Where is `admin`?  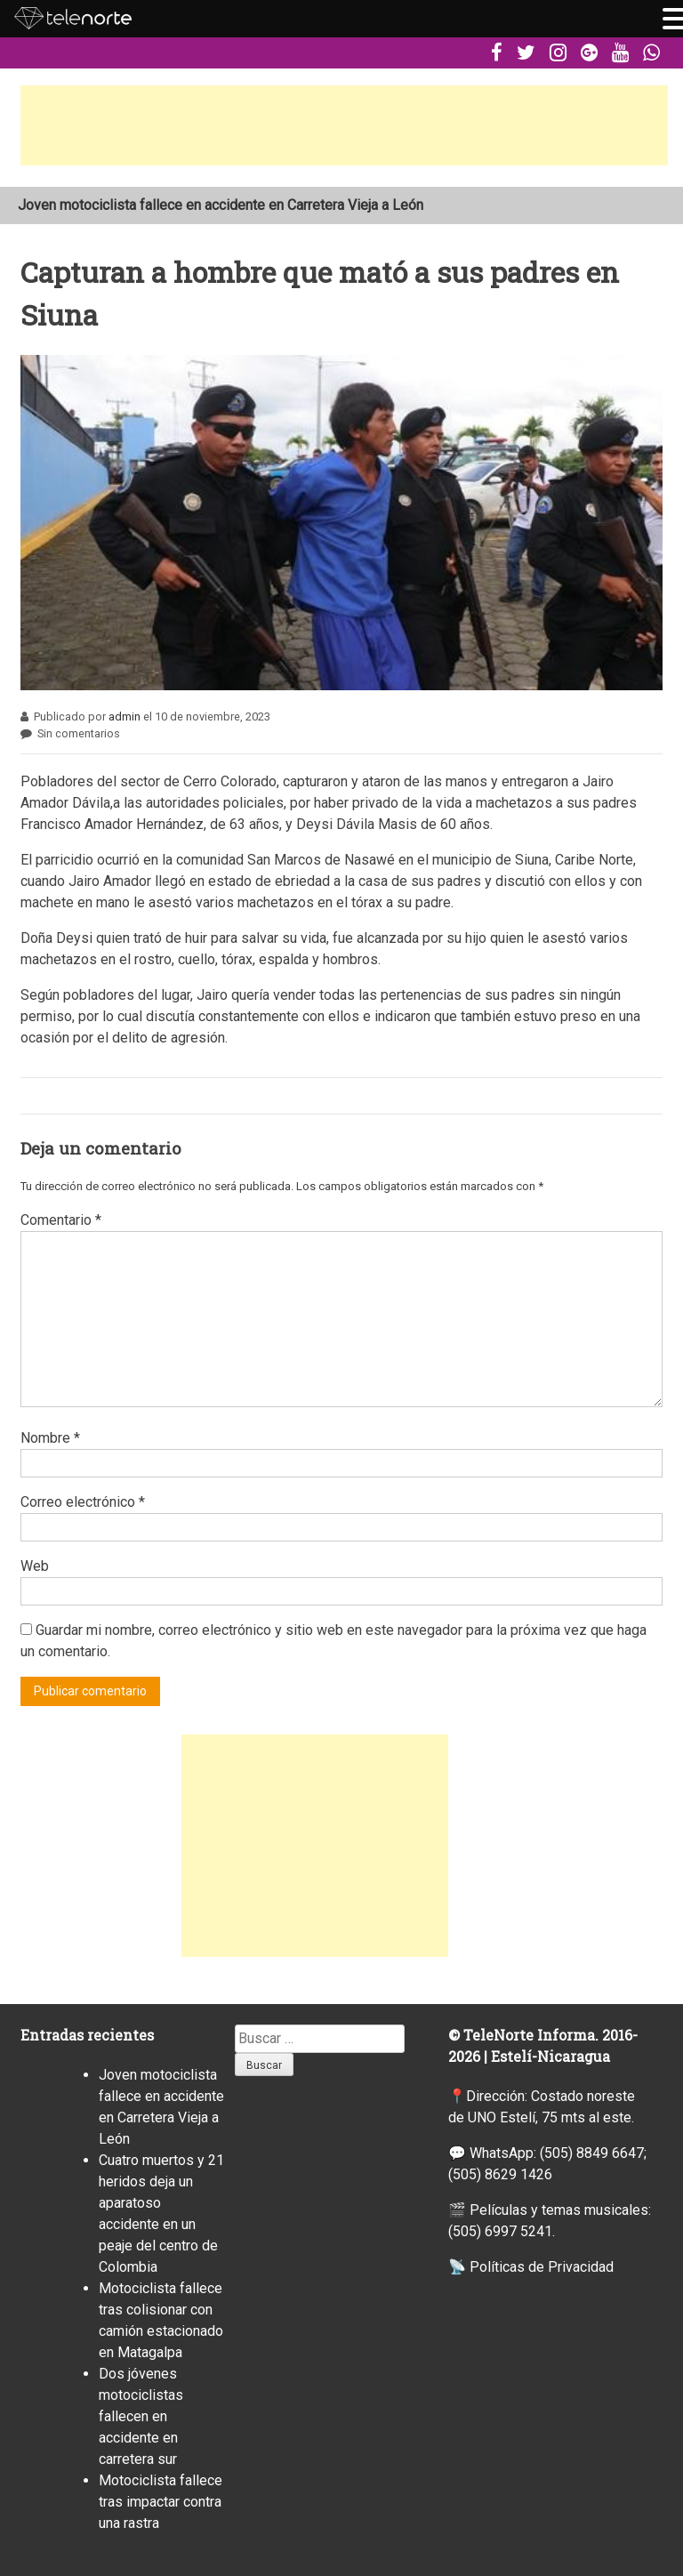
admin is located at coordinates (124, 716).